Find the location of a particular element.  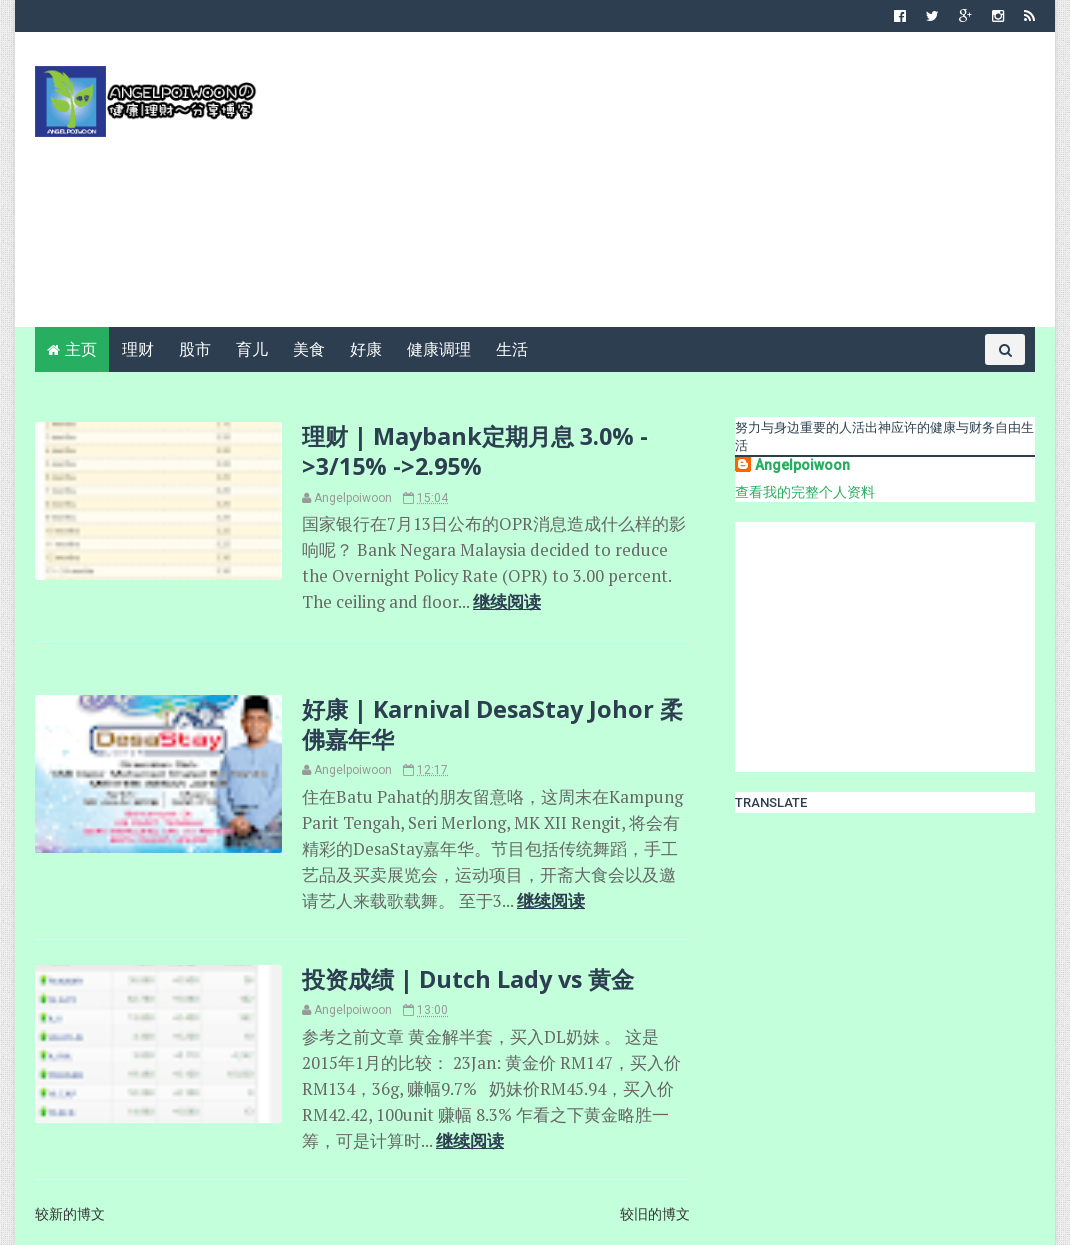

投资成绩 | Dutch Lady vs 黄金 is located at coordinates (468, 979).